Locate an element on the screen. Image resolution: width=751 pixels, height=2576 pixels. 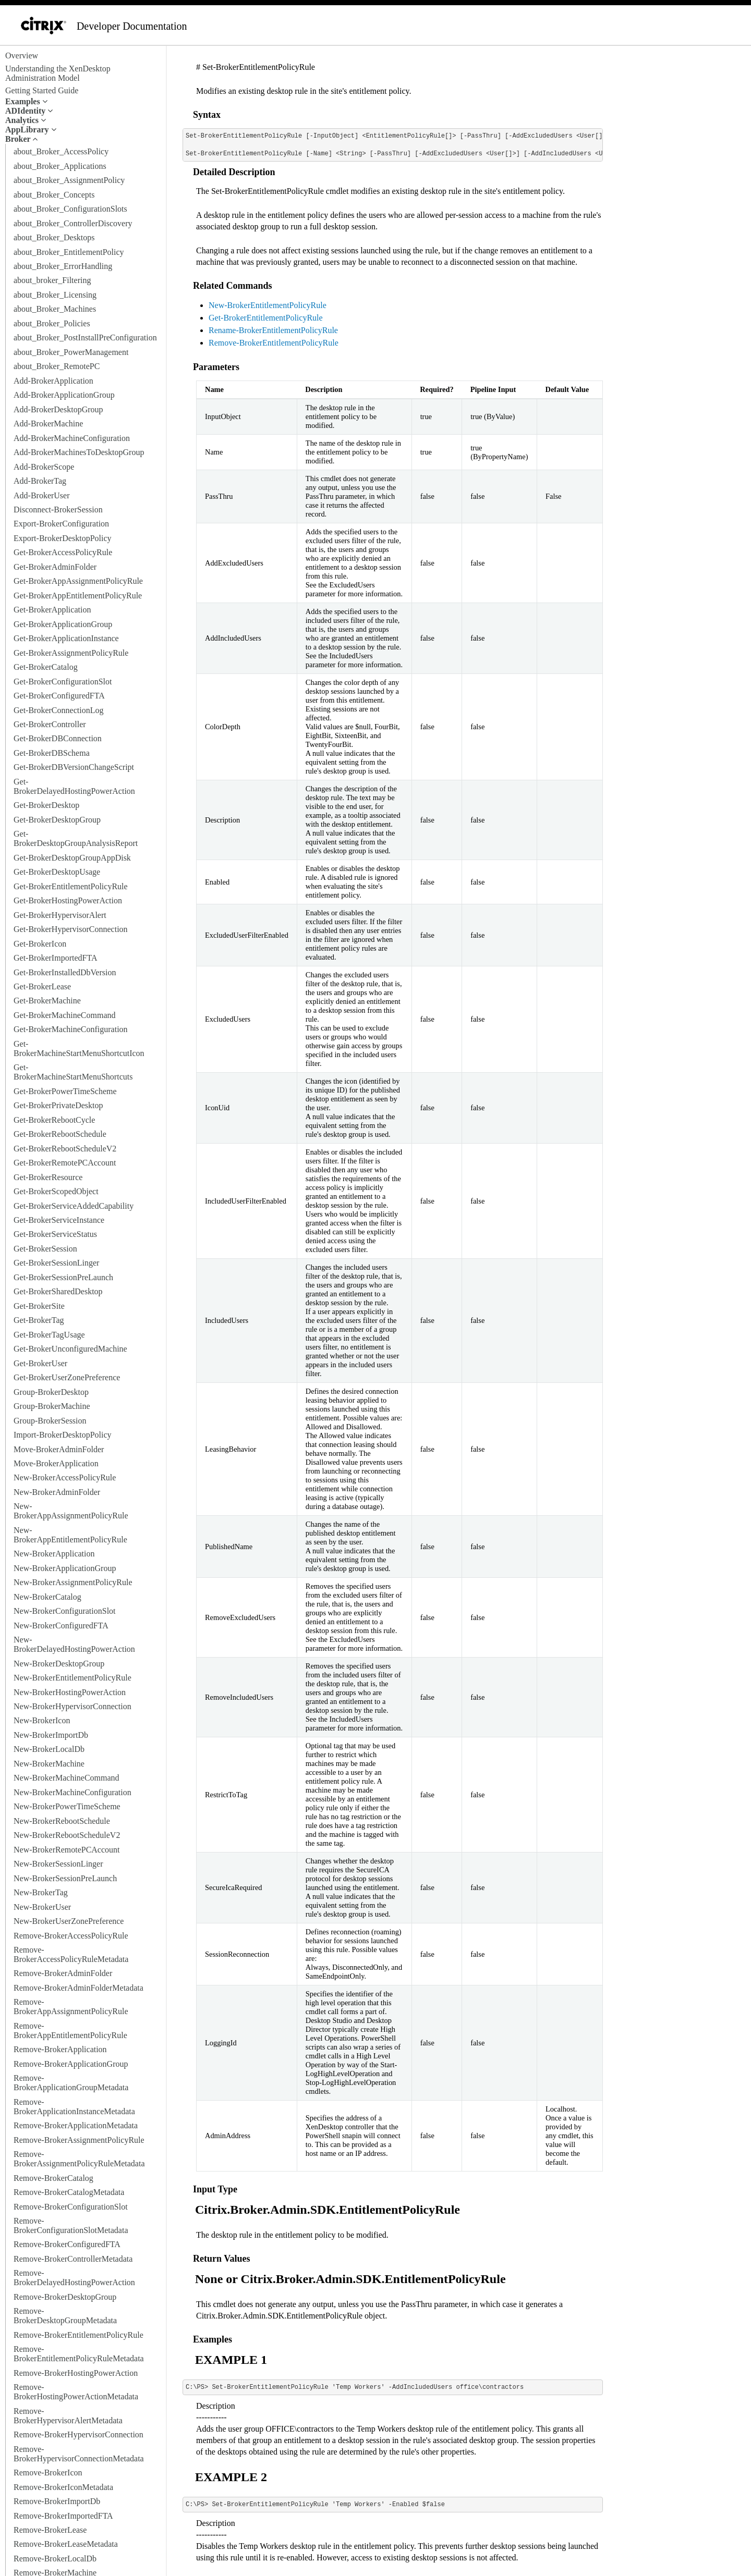
Add-BrokerMachine is located at coordinates (48, 423).